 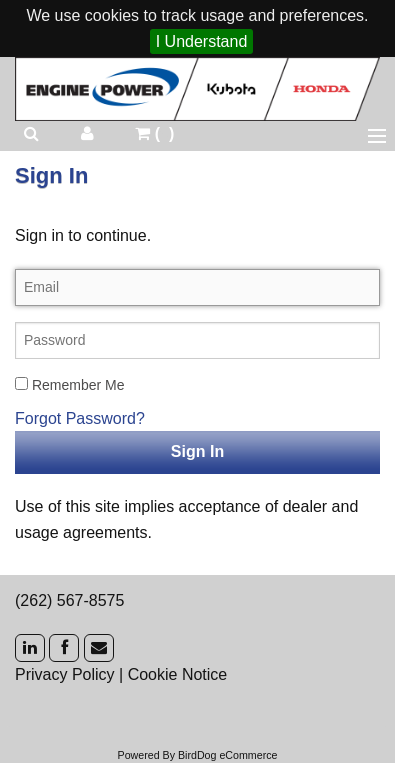 What do you see at coordinates (202, 41) in the screenshot?
I see `I Understand` at bounding box center [202, 41].